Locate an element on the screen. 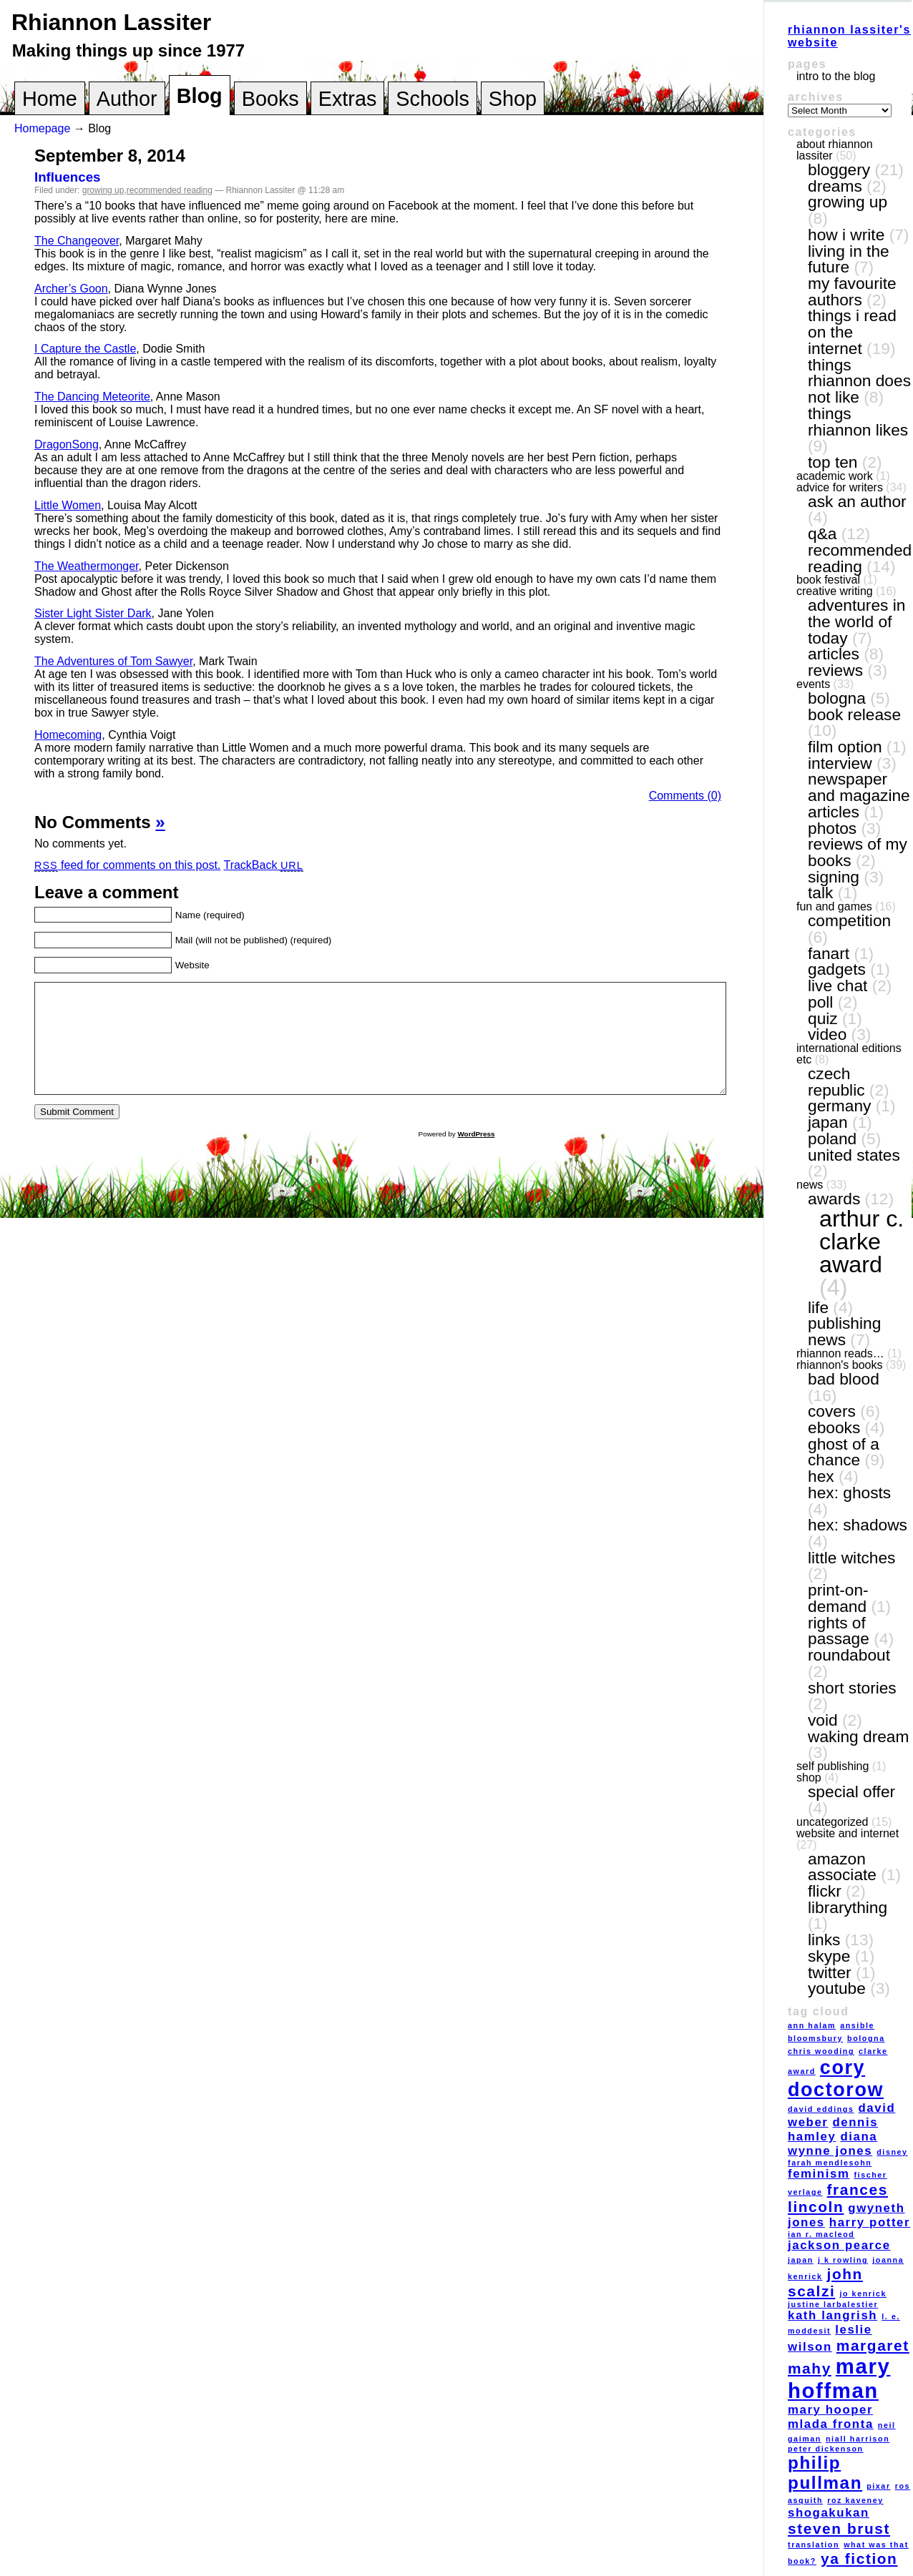 The image size is (913, 2576). Bad Blood is located at coordinates (843, 1379).